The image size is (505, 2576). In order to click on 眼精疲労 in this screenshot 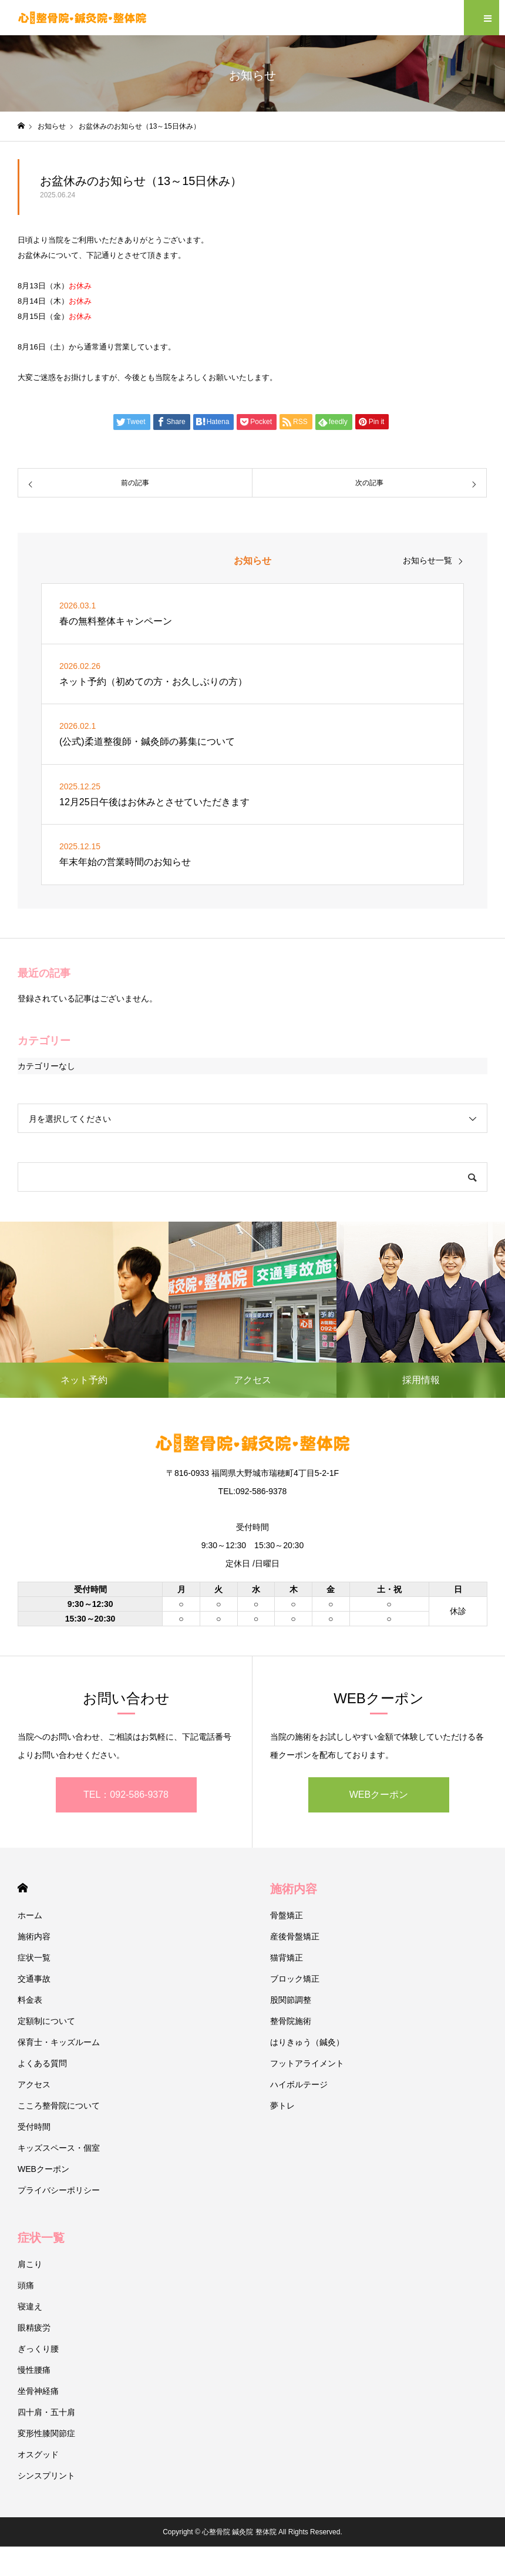, I will do `click(34, 2327)`.